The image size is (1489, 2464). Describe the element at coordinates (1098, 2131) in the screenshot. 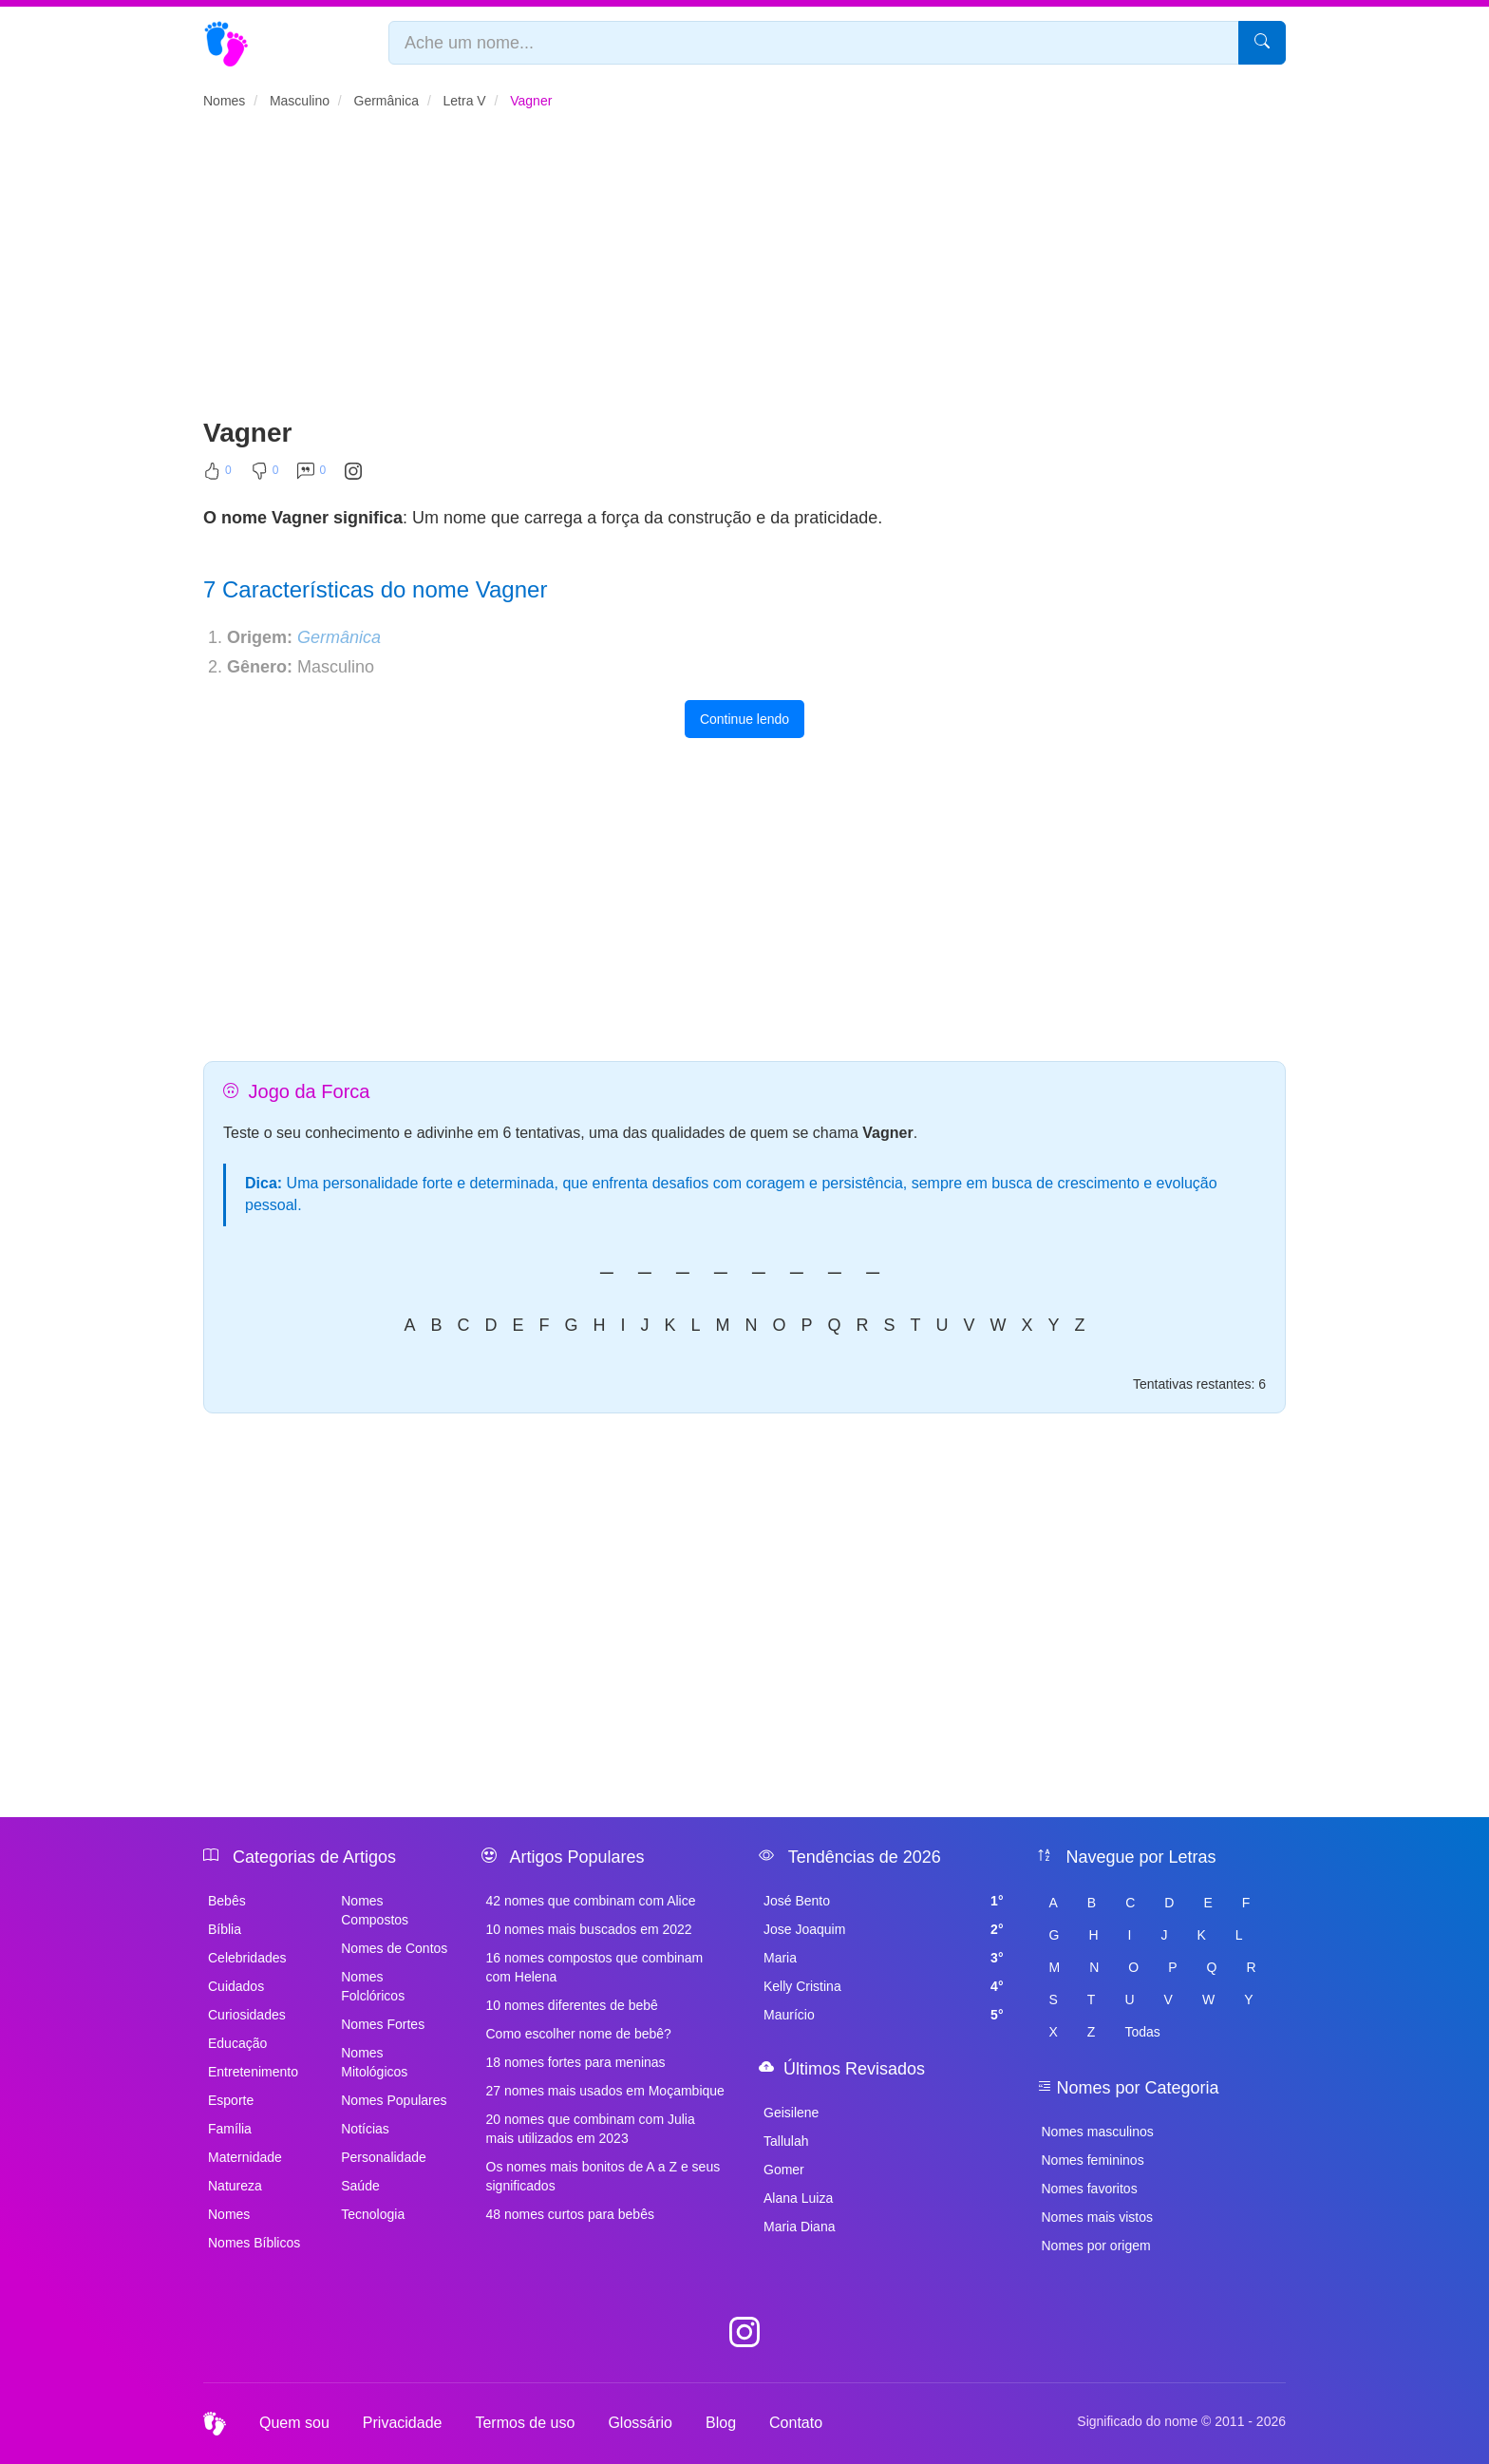

I see `Nomes masculinos` at that location.